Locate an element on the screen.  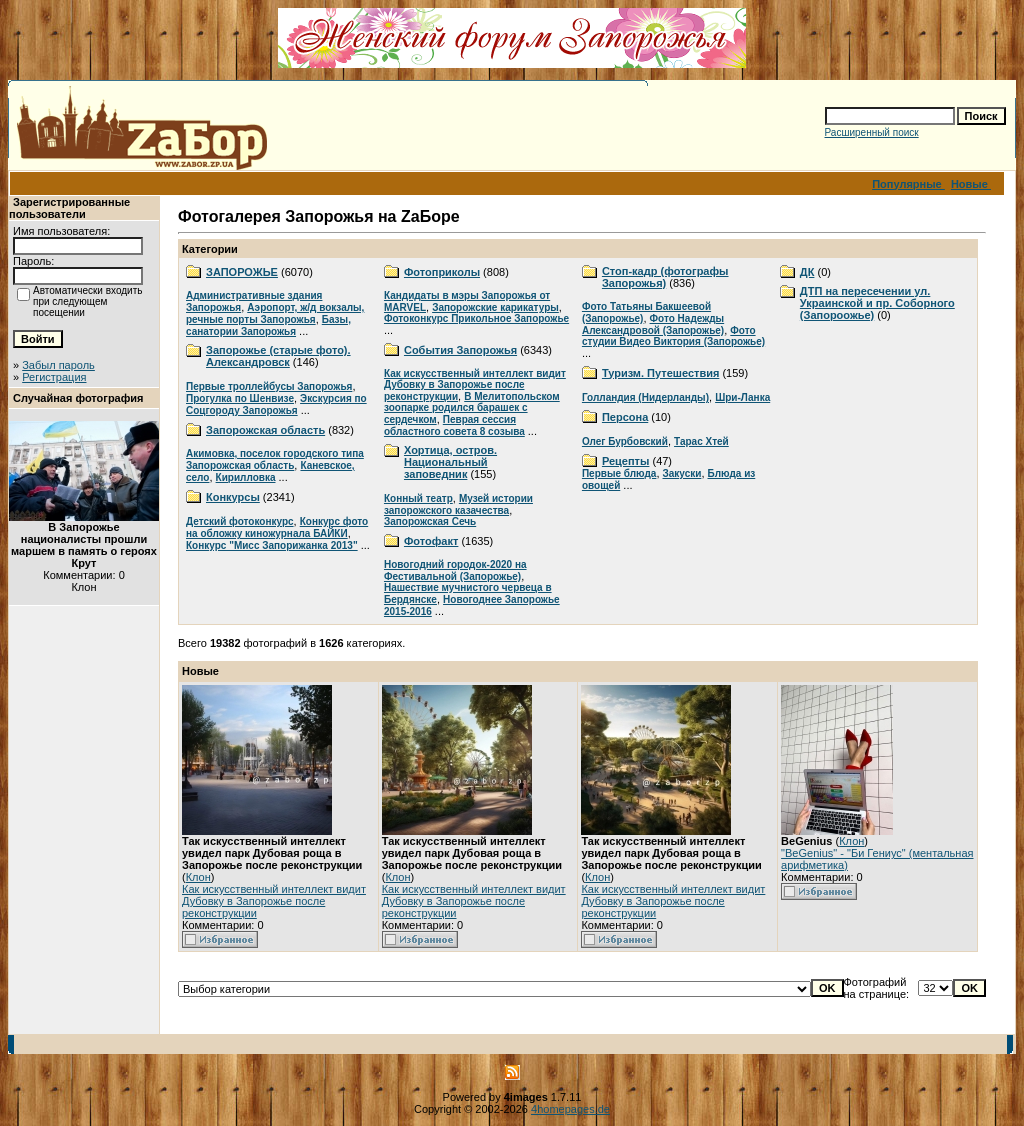
Хортица, остров. Национальный заповедник is located at coordinates (450, 462).